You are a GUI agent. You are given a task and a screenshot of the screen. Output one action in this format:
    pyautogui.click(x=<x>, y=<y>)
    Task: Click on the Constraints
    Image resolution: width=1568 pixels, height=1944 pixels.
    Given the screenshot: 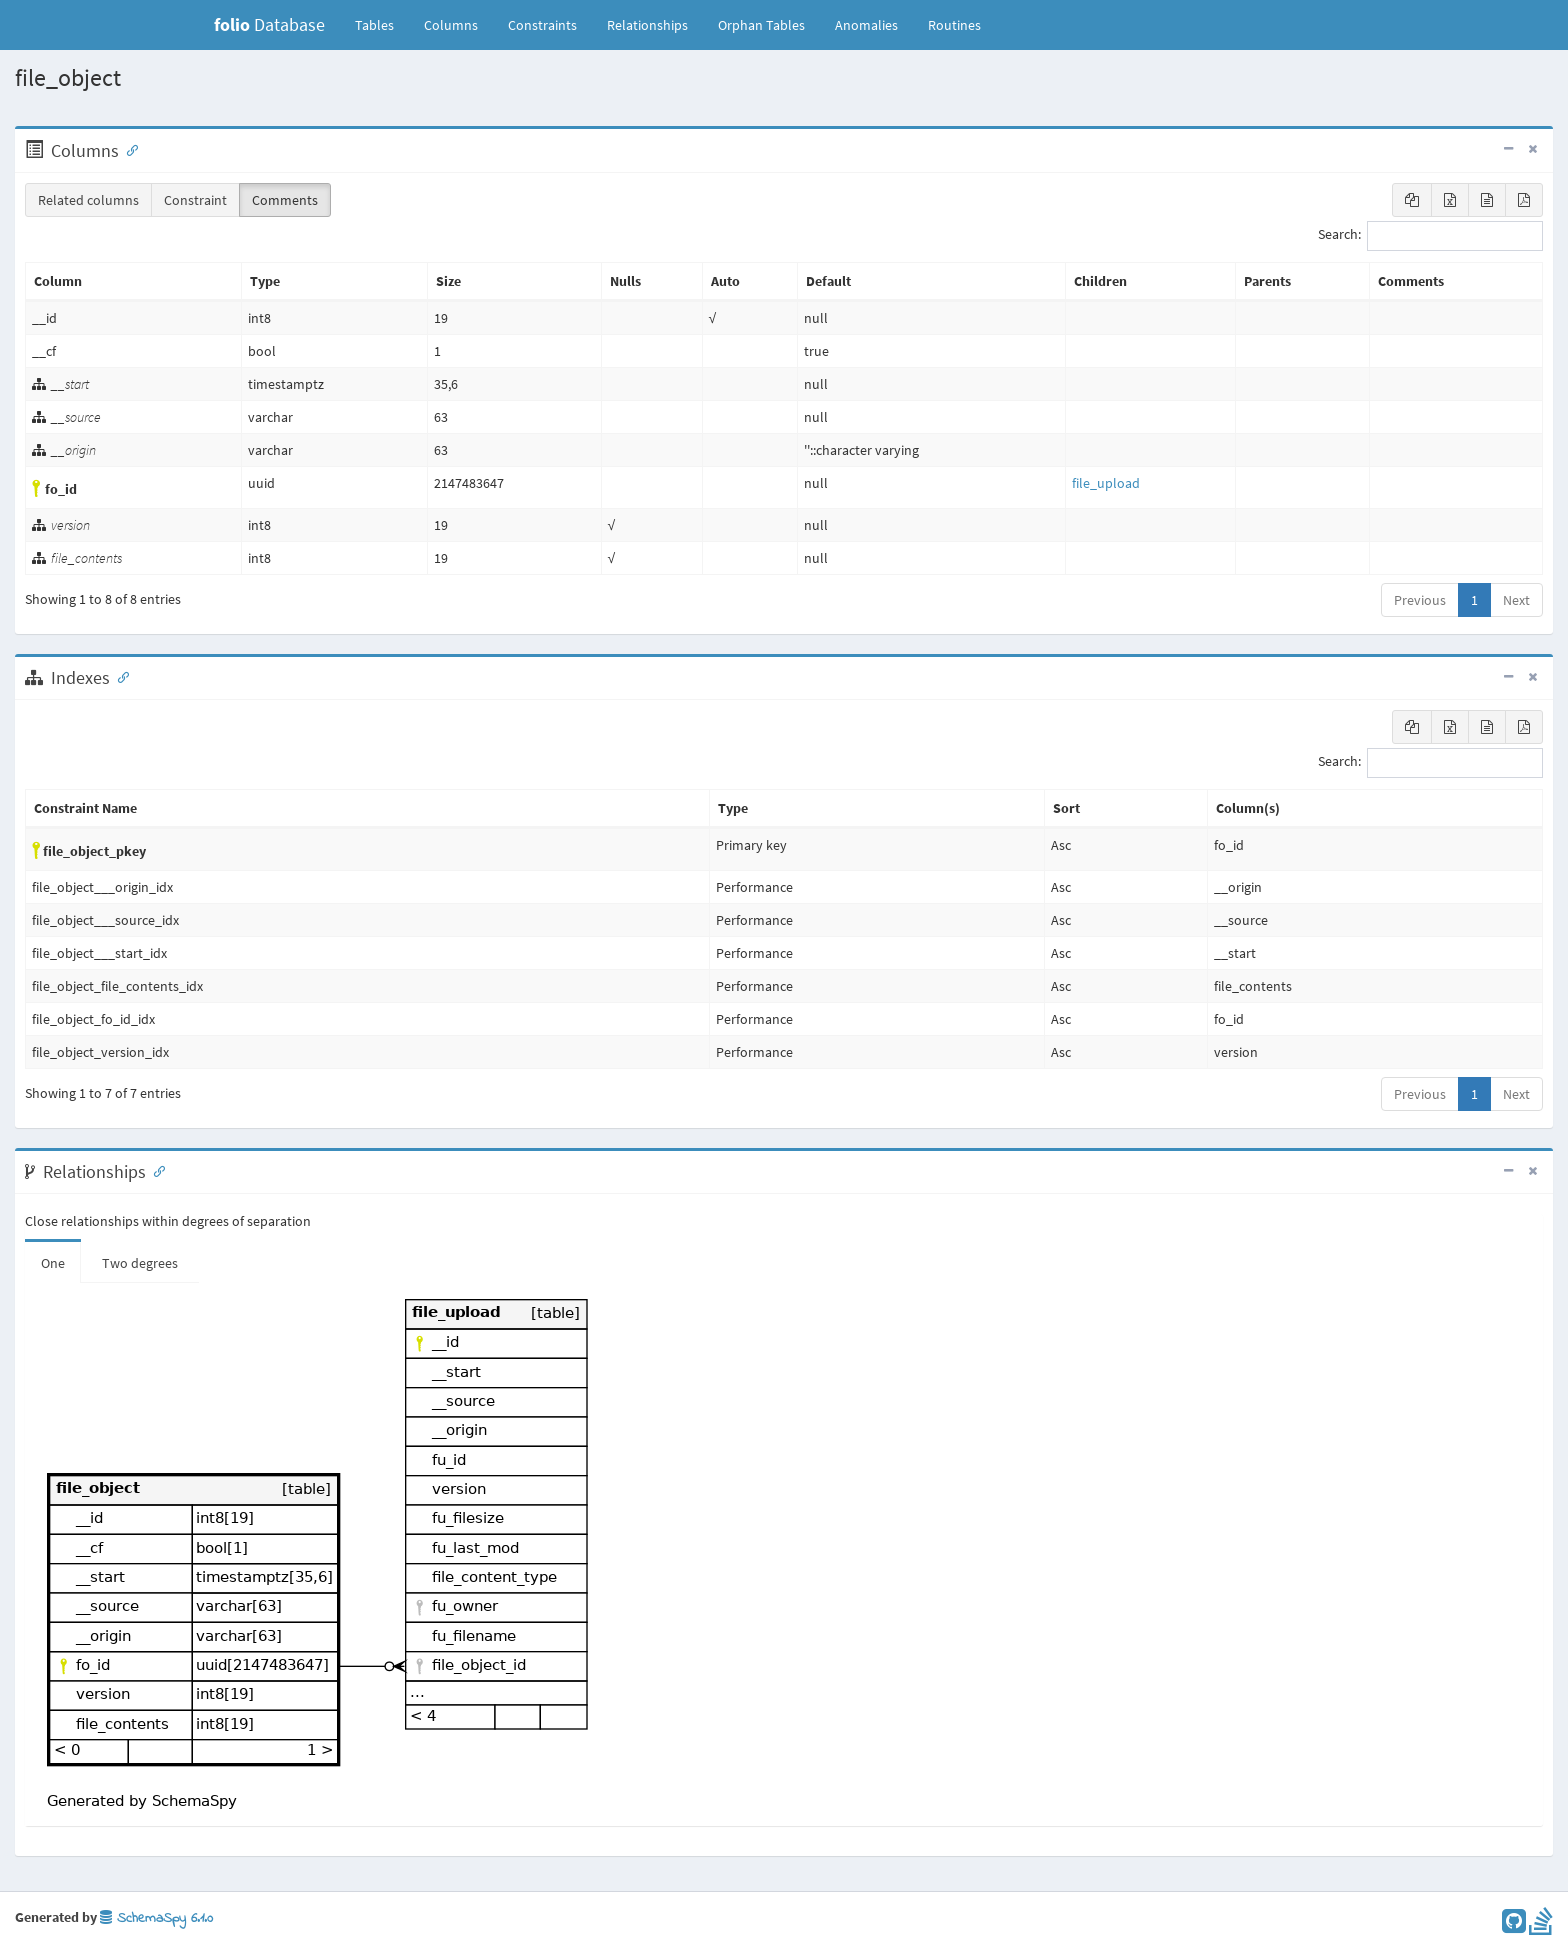 What is the action you would take?
    pyautogui.click(x=542, y=25)
    